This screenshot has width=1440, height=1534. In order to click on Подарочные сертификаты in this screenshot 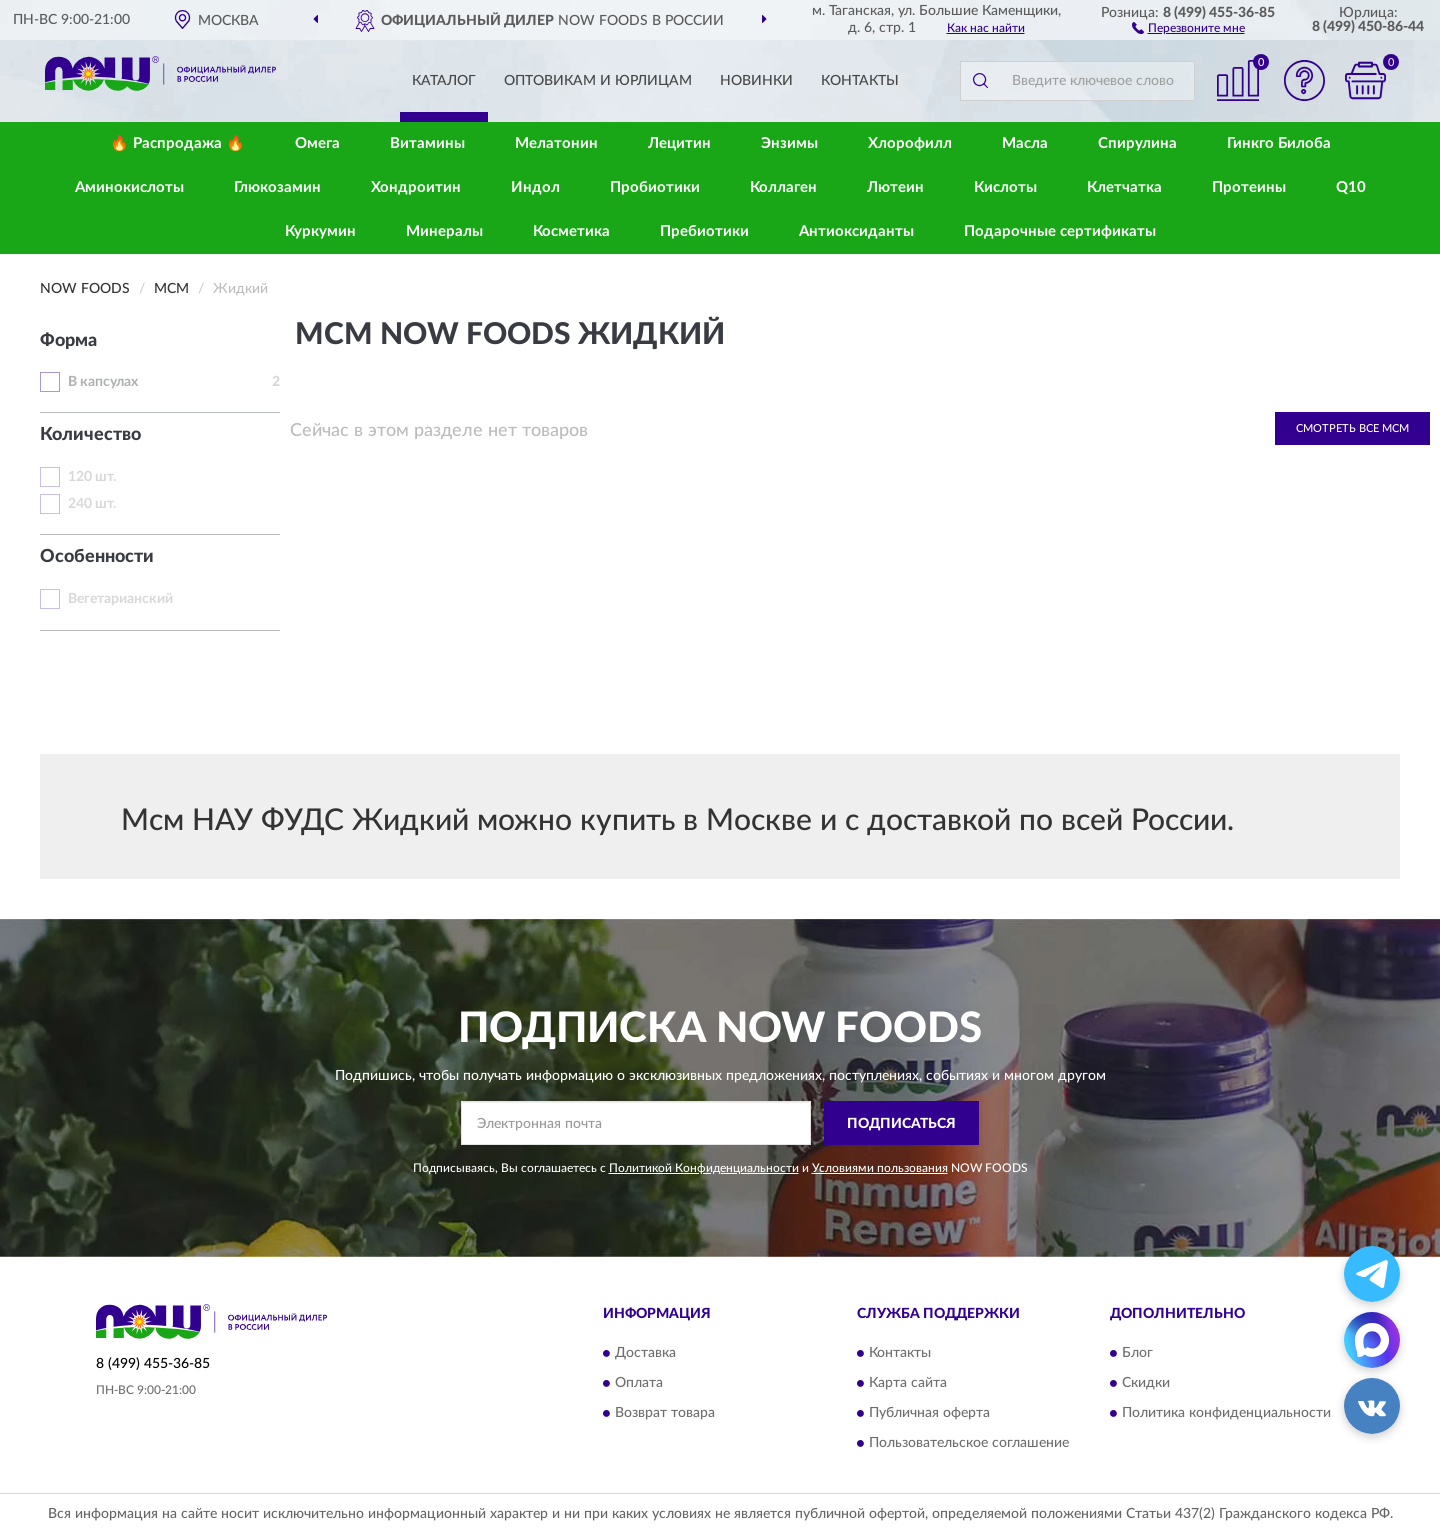, I will do `click(1060, 231)`.